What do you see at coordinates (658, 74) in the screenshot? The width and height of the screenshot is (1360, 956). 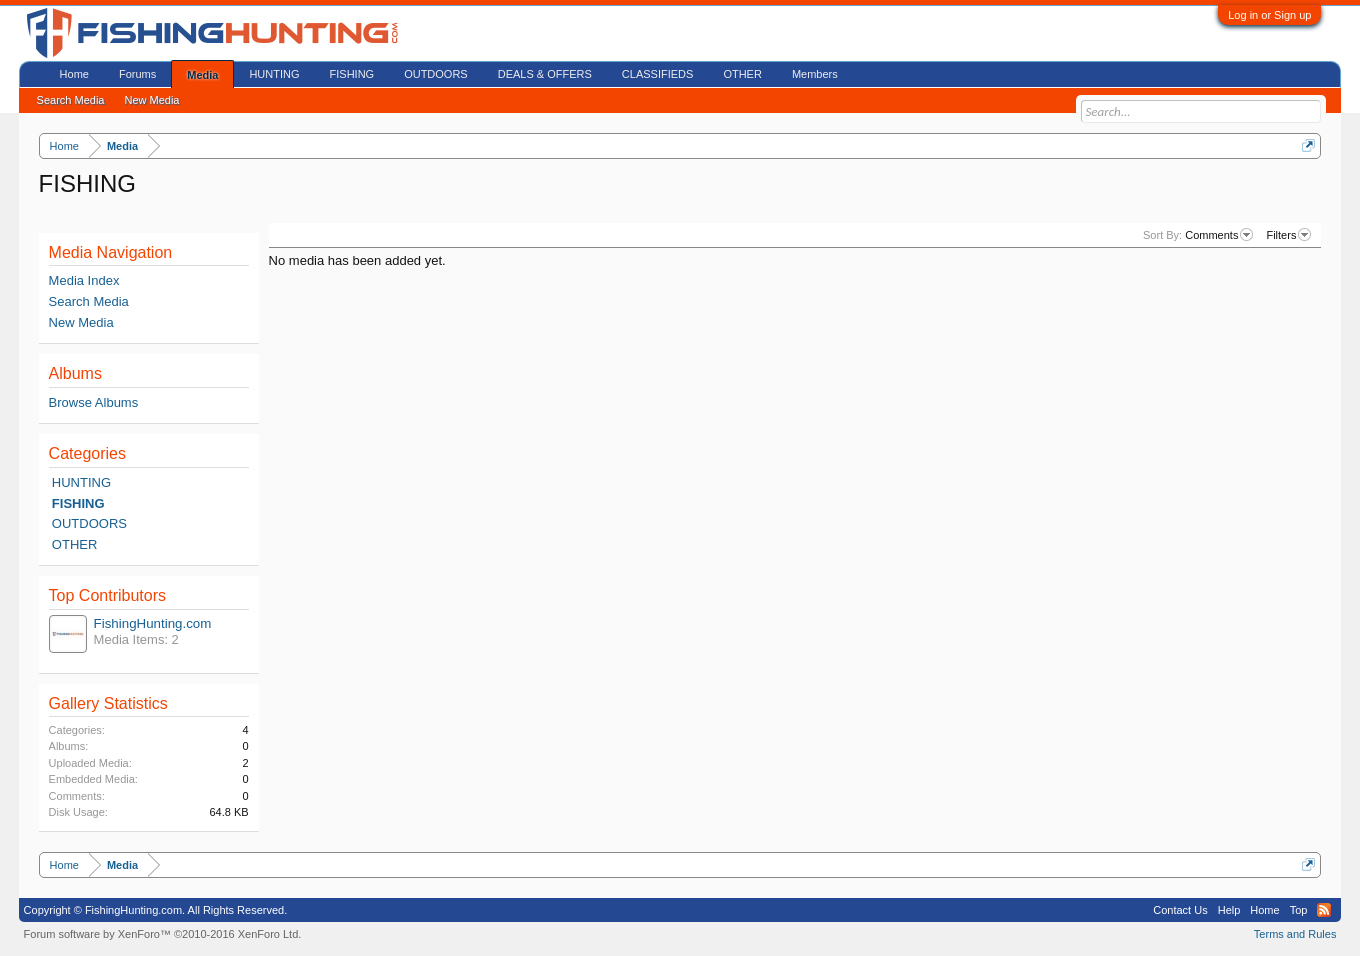 I see `CLASSIFIEDS` at bounding box center [658, 74].